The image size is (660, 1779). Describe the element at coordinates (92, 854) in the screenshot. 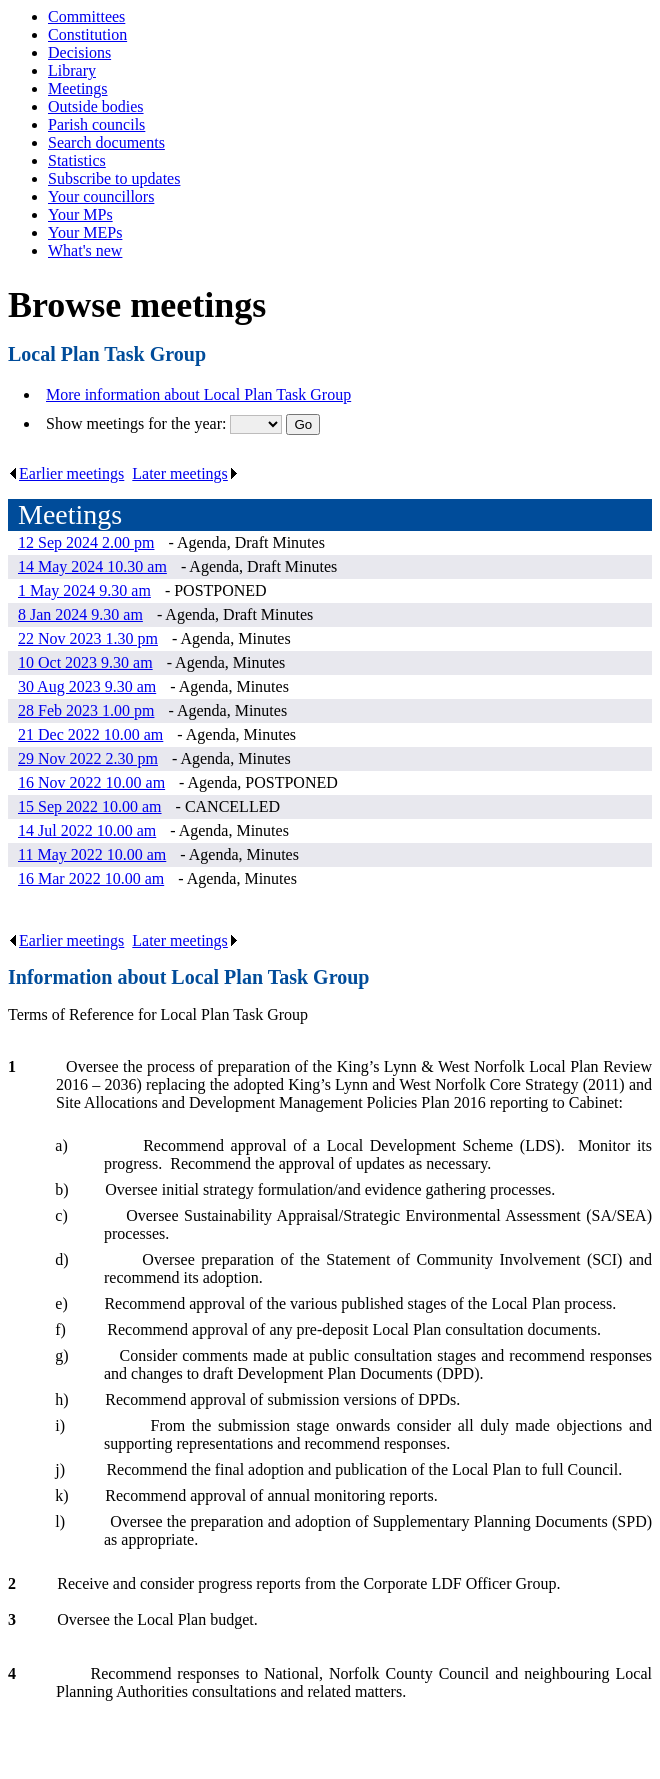

I see `11 May 2022 10.00 am` at that location.